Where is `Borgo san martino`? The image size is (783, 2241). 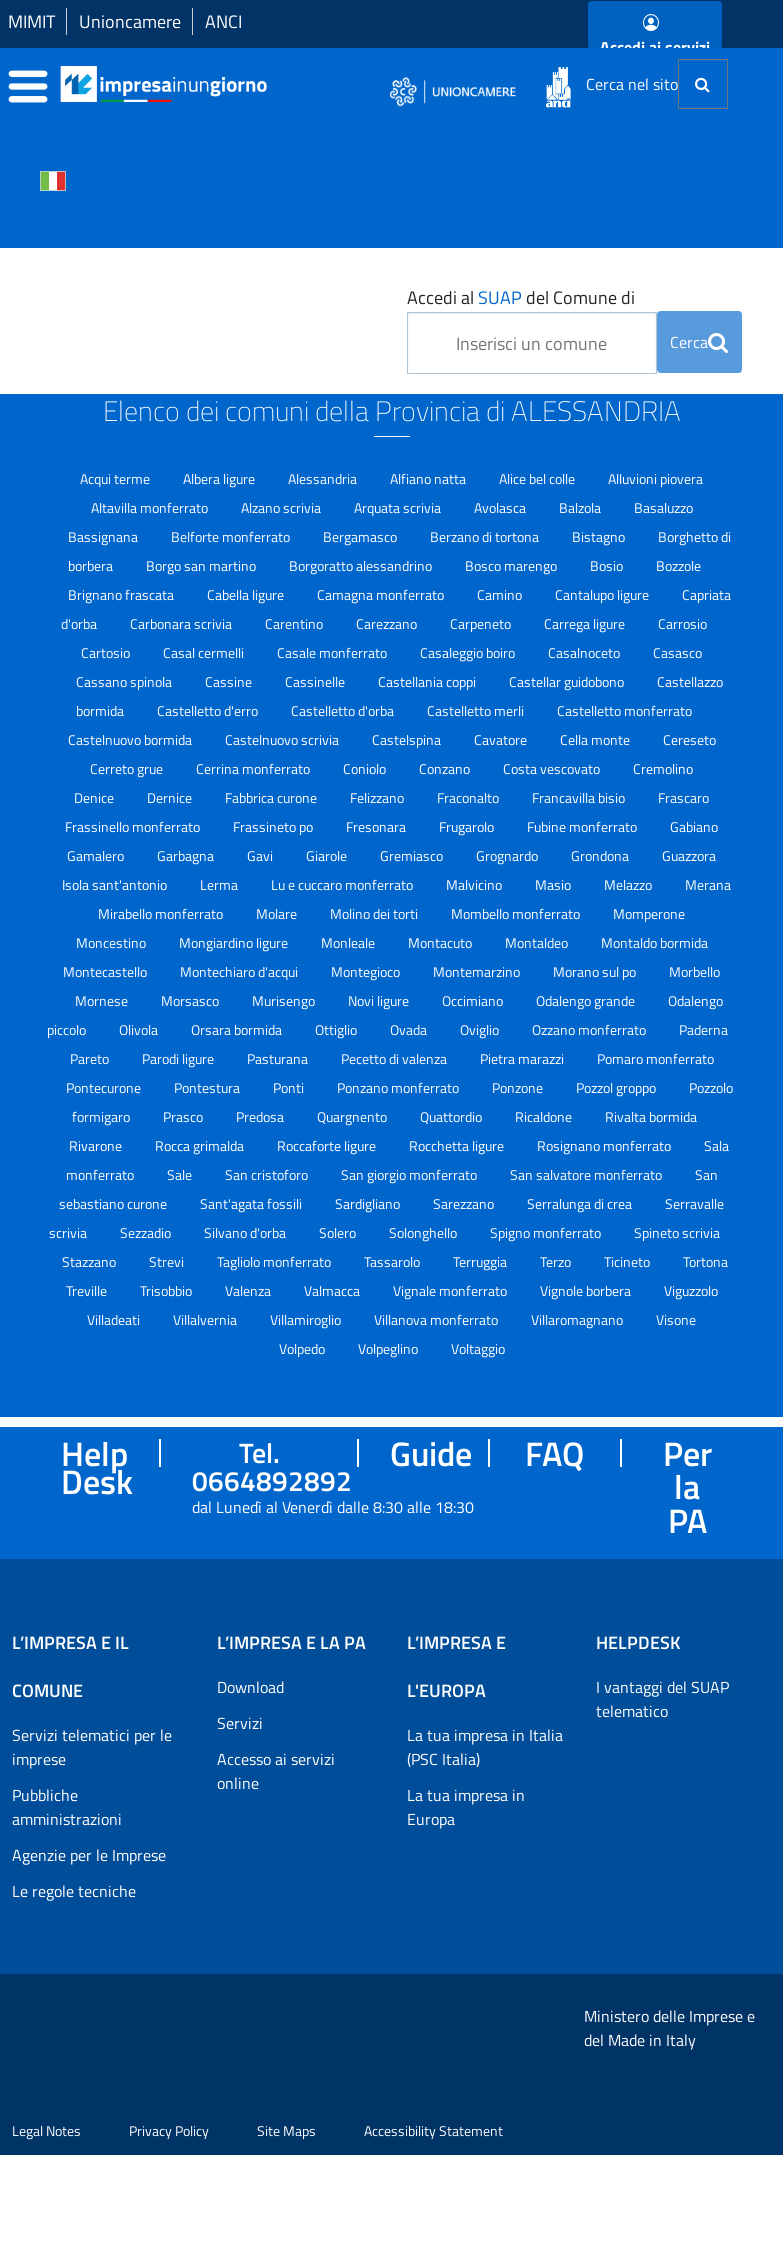 Borgo san martino is located at coordinates (202, 565).